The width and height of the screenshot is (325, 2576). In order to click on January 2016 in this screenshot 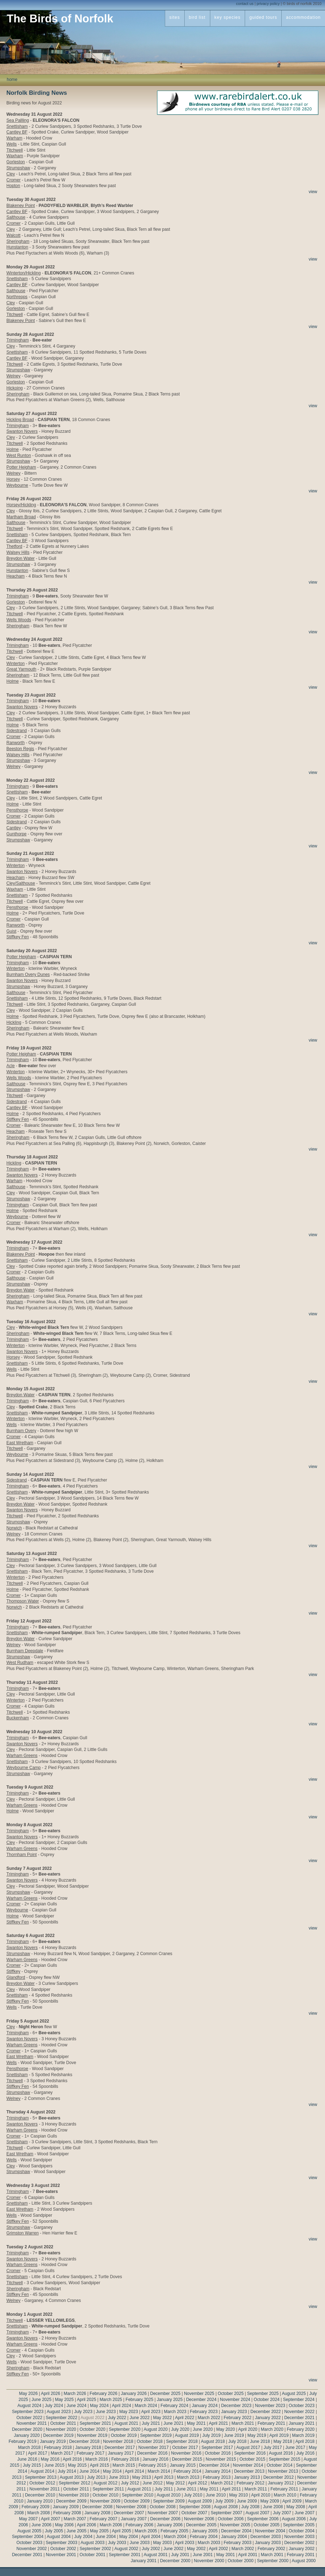, I will do `click(155, 2459)`.